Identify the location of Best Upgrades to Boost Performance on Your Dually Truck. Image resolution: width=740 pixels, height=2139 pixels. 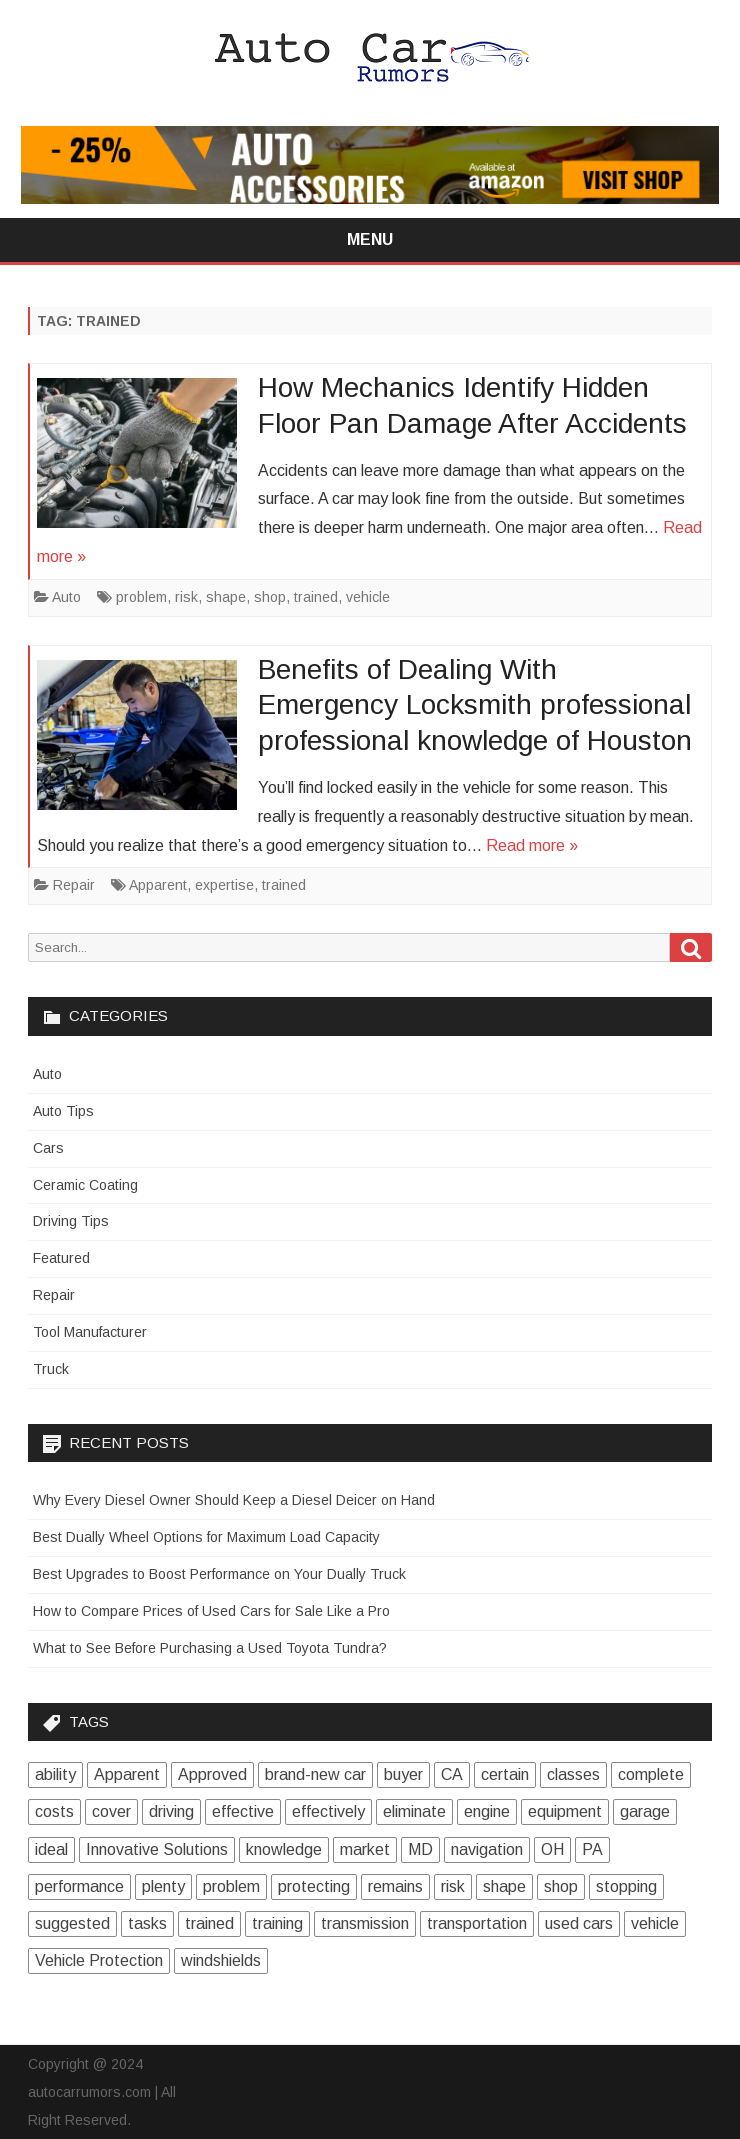
(219, 1574).